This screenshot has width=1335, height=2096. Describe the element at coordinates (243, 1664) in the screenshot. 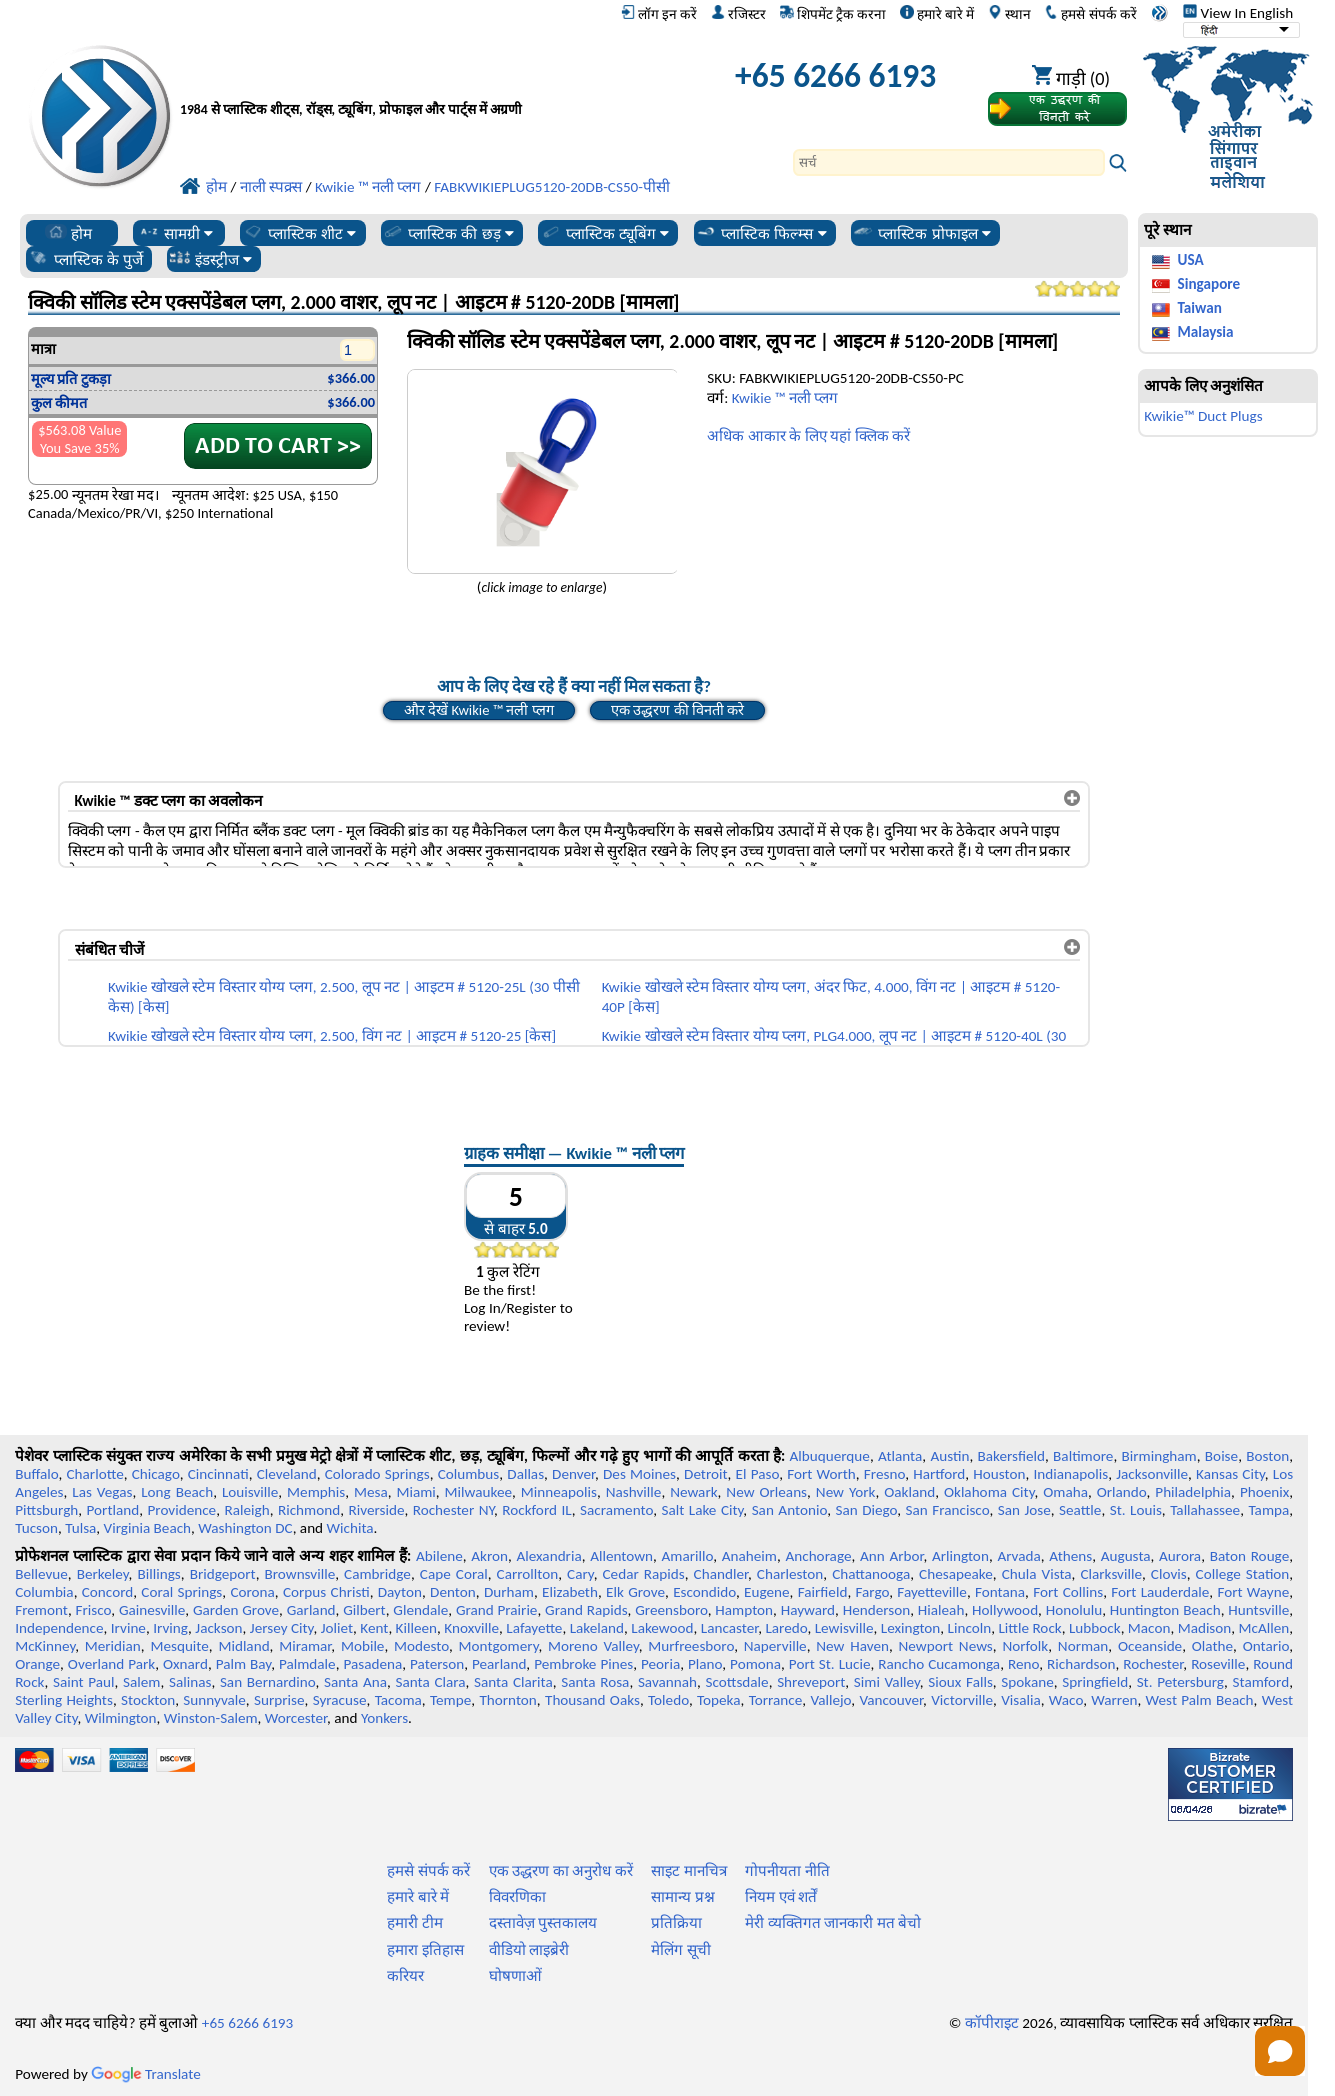

I see `Palm Bay` at that location.